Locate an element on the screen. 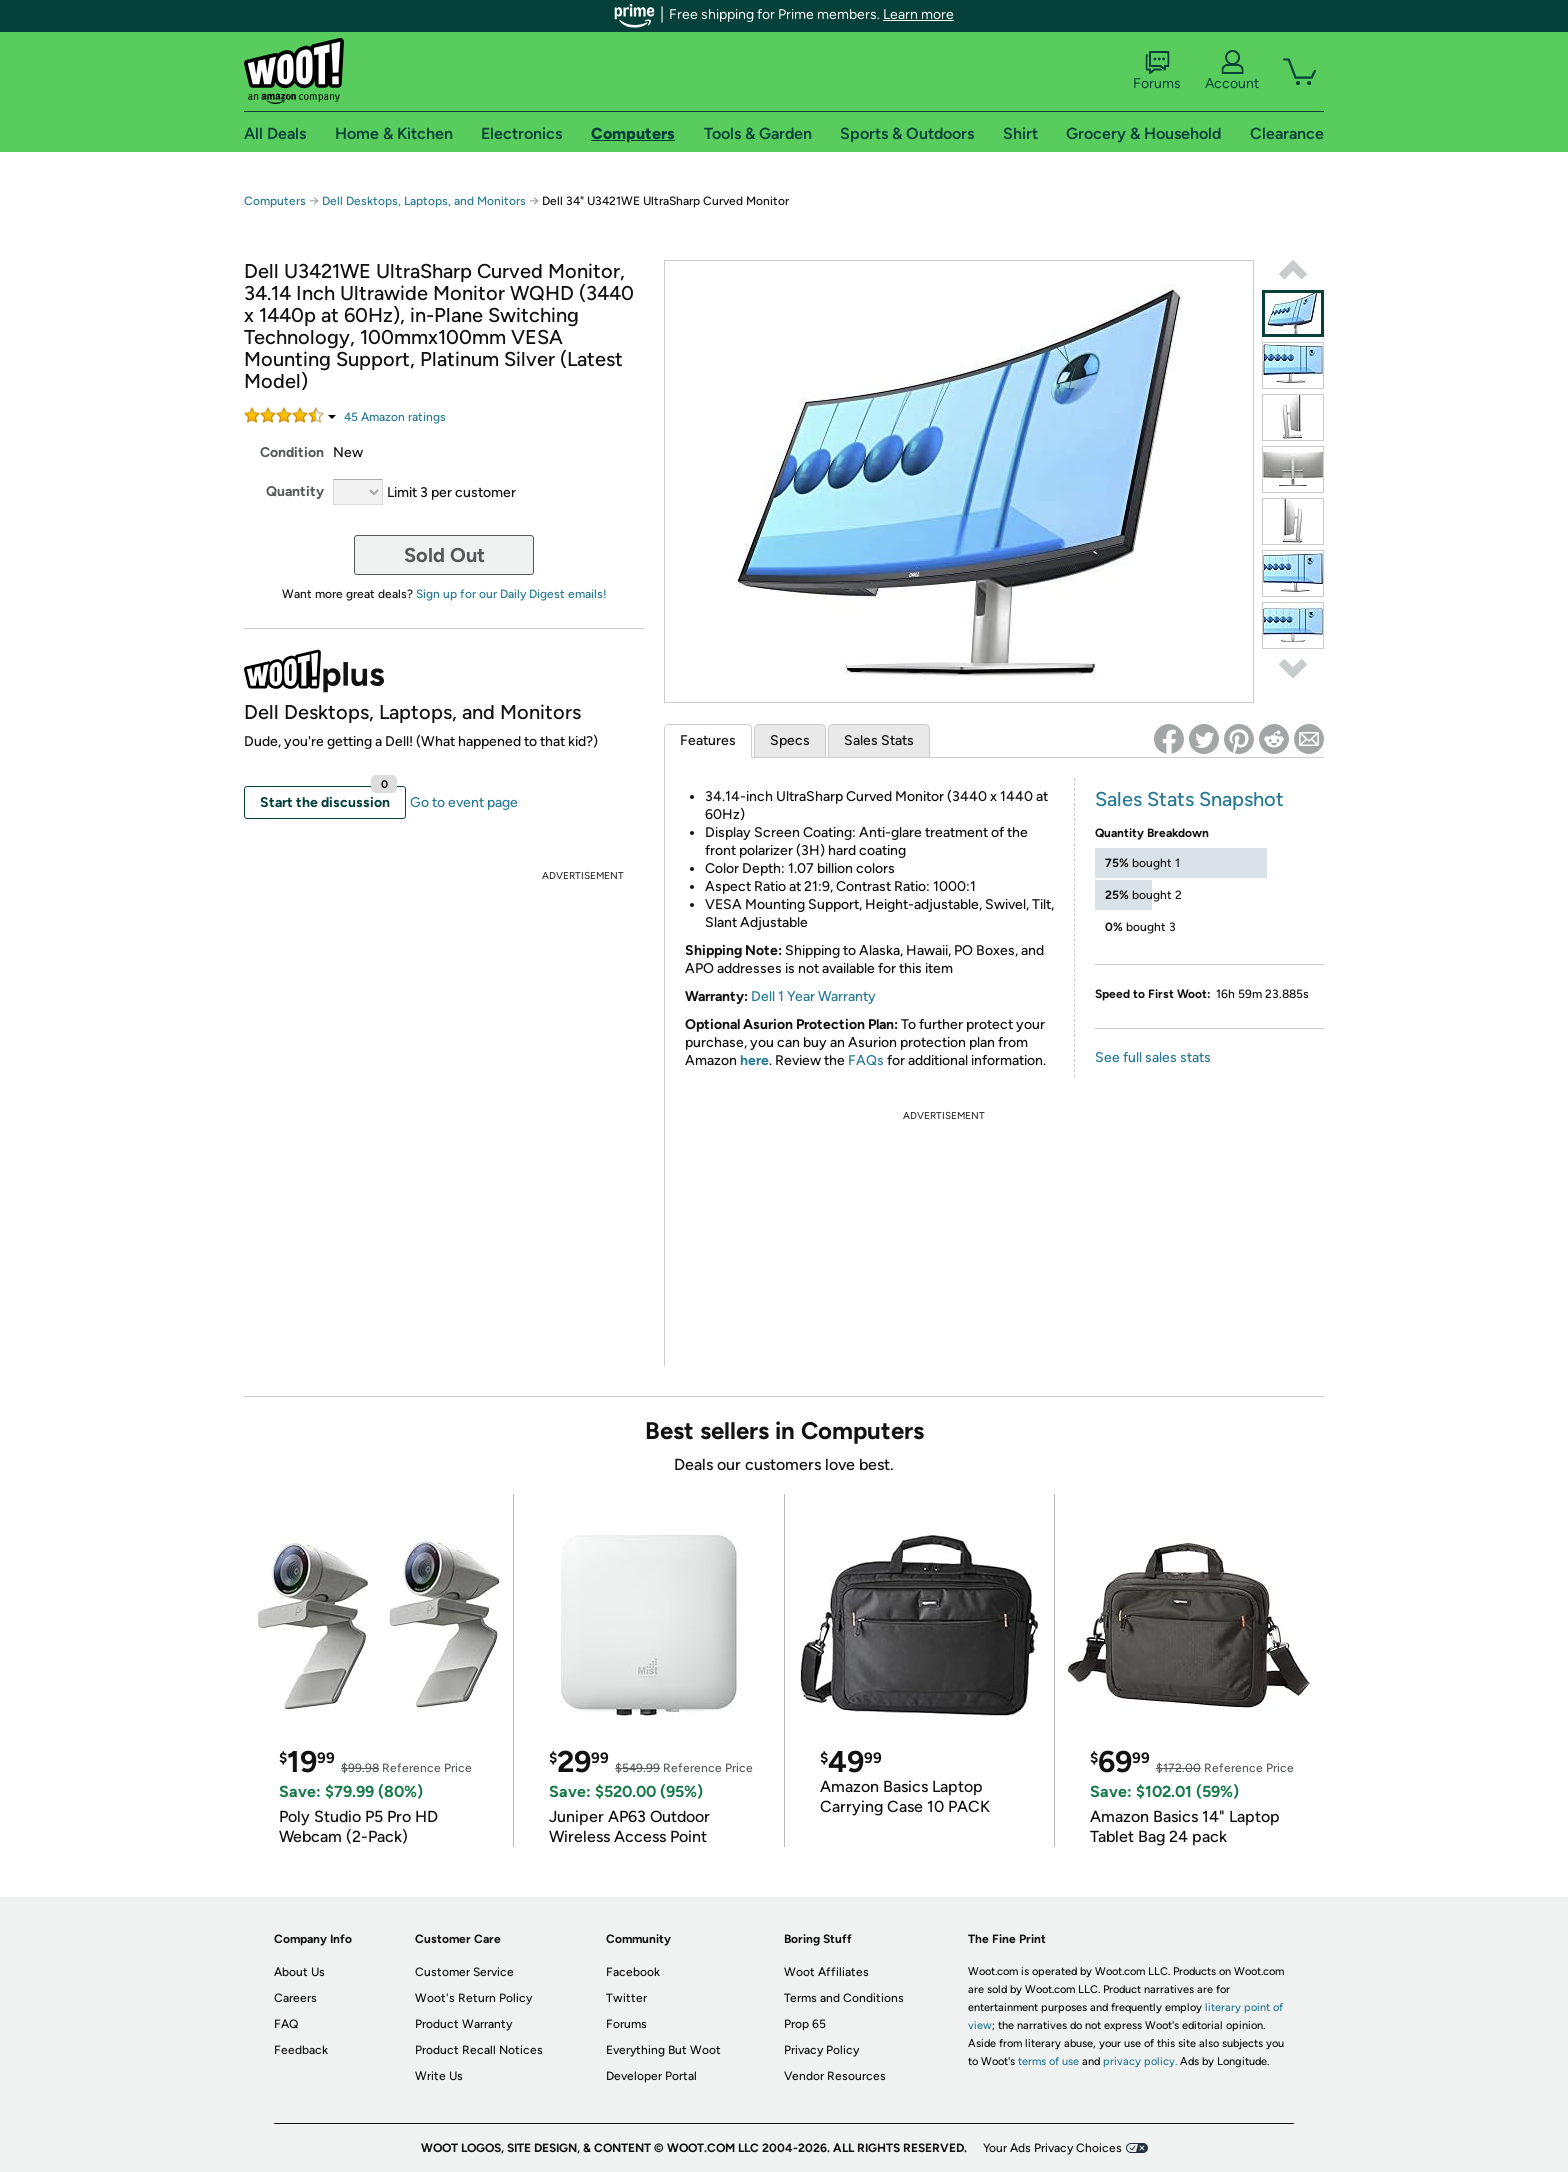  Your Ads Privacy Choices is located at coordinates (1052, 2148).